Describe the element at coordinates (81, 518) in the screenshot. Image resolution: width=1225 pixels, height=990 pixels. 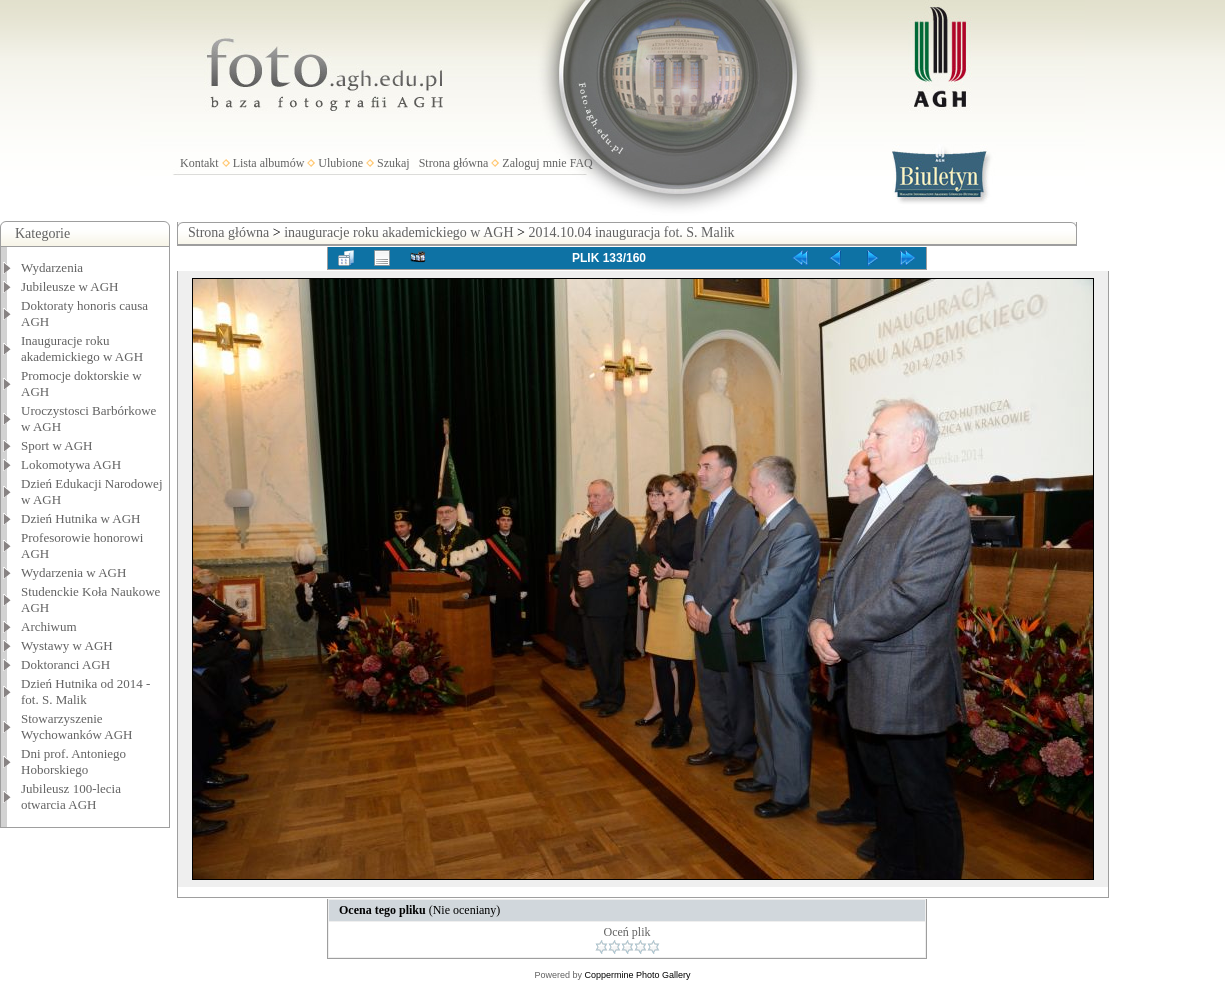
I see `Dzień Hutnika w AGH` at that location.